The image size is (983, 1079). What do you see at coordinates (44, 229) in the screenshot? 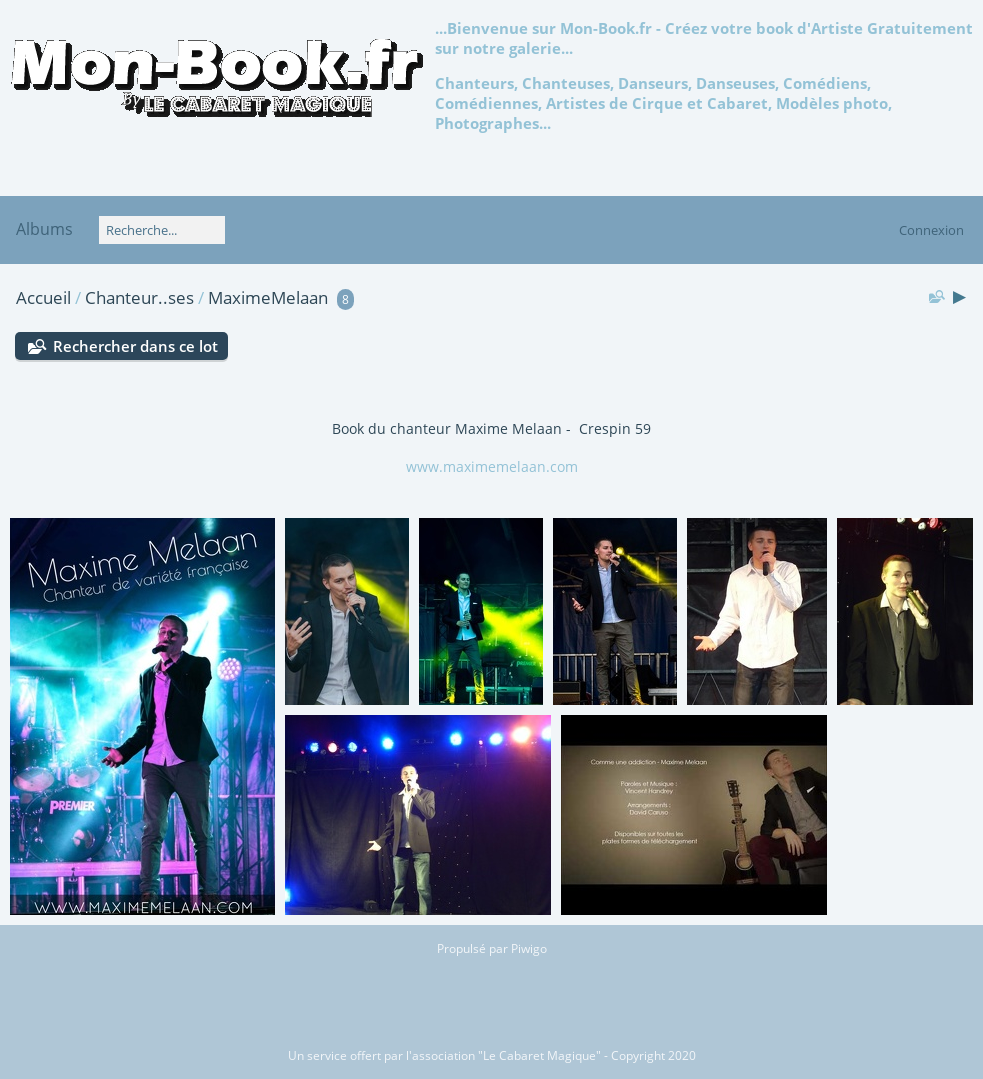
I see `Albums` at bounding box center [44, 229].